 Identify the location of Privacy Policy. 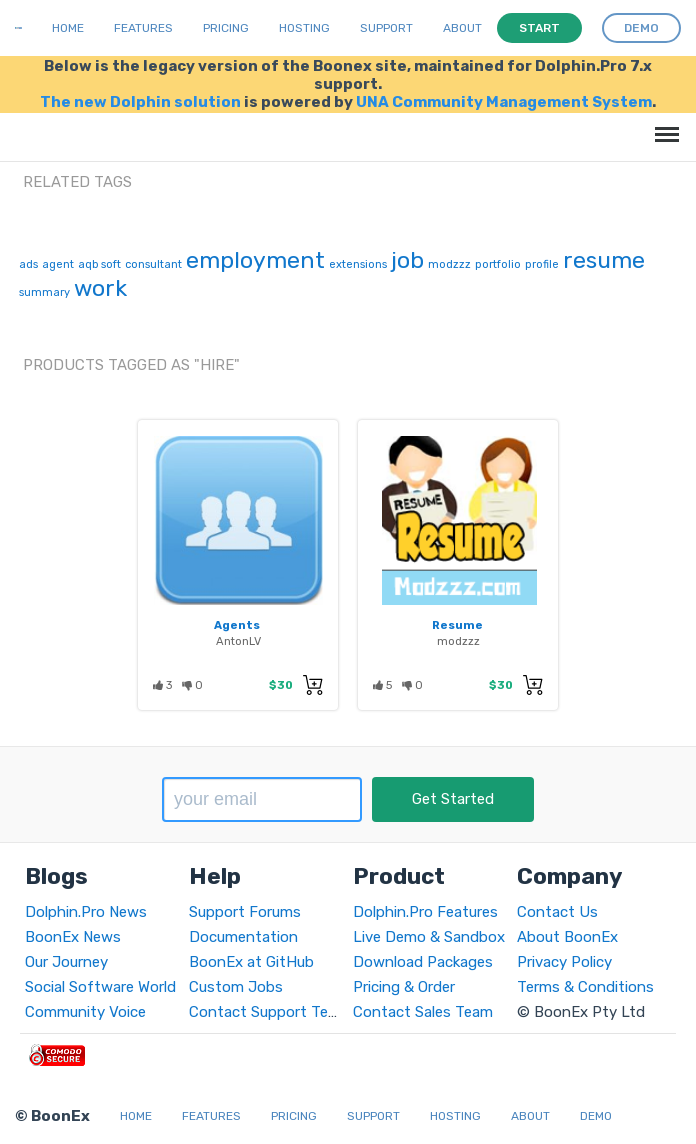
(564, 962).